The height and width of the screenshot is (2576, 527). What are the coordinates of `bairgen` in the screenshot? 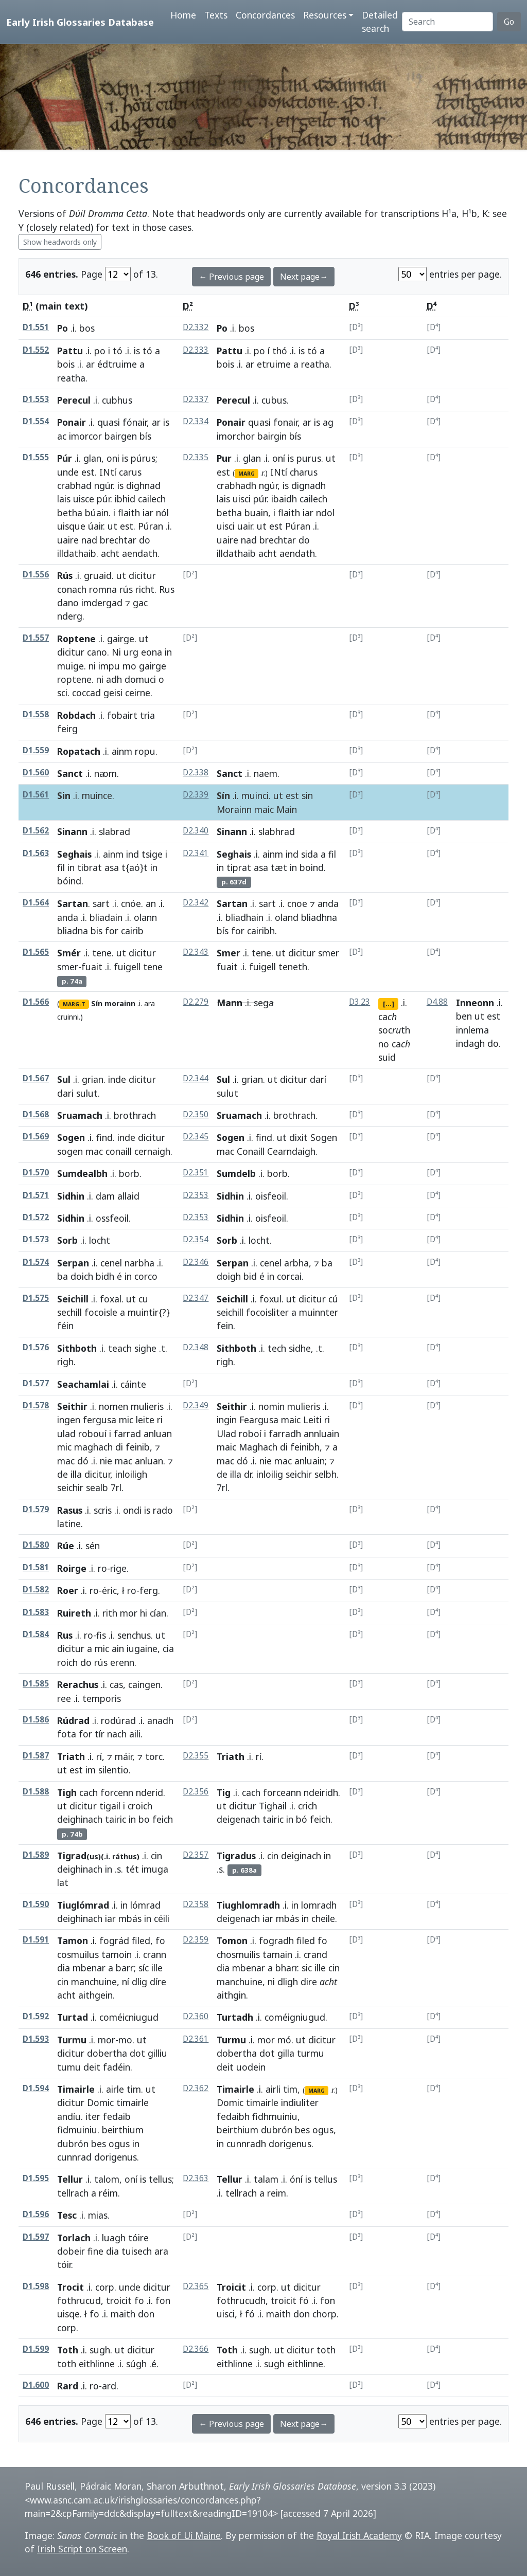 It's located at (120, 436).